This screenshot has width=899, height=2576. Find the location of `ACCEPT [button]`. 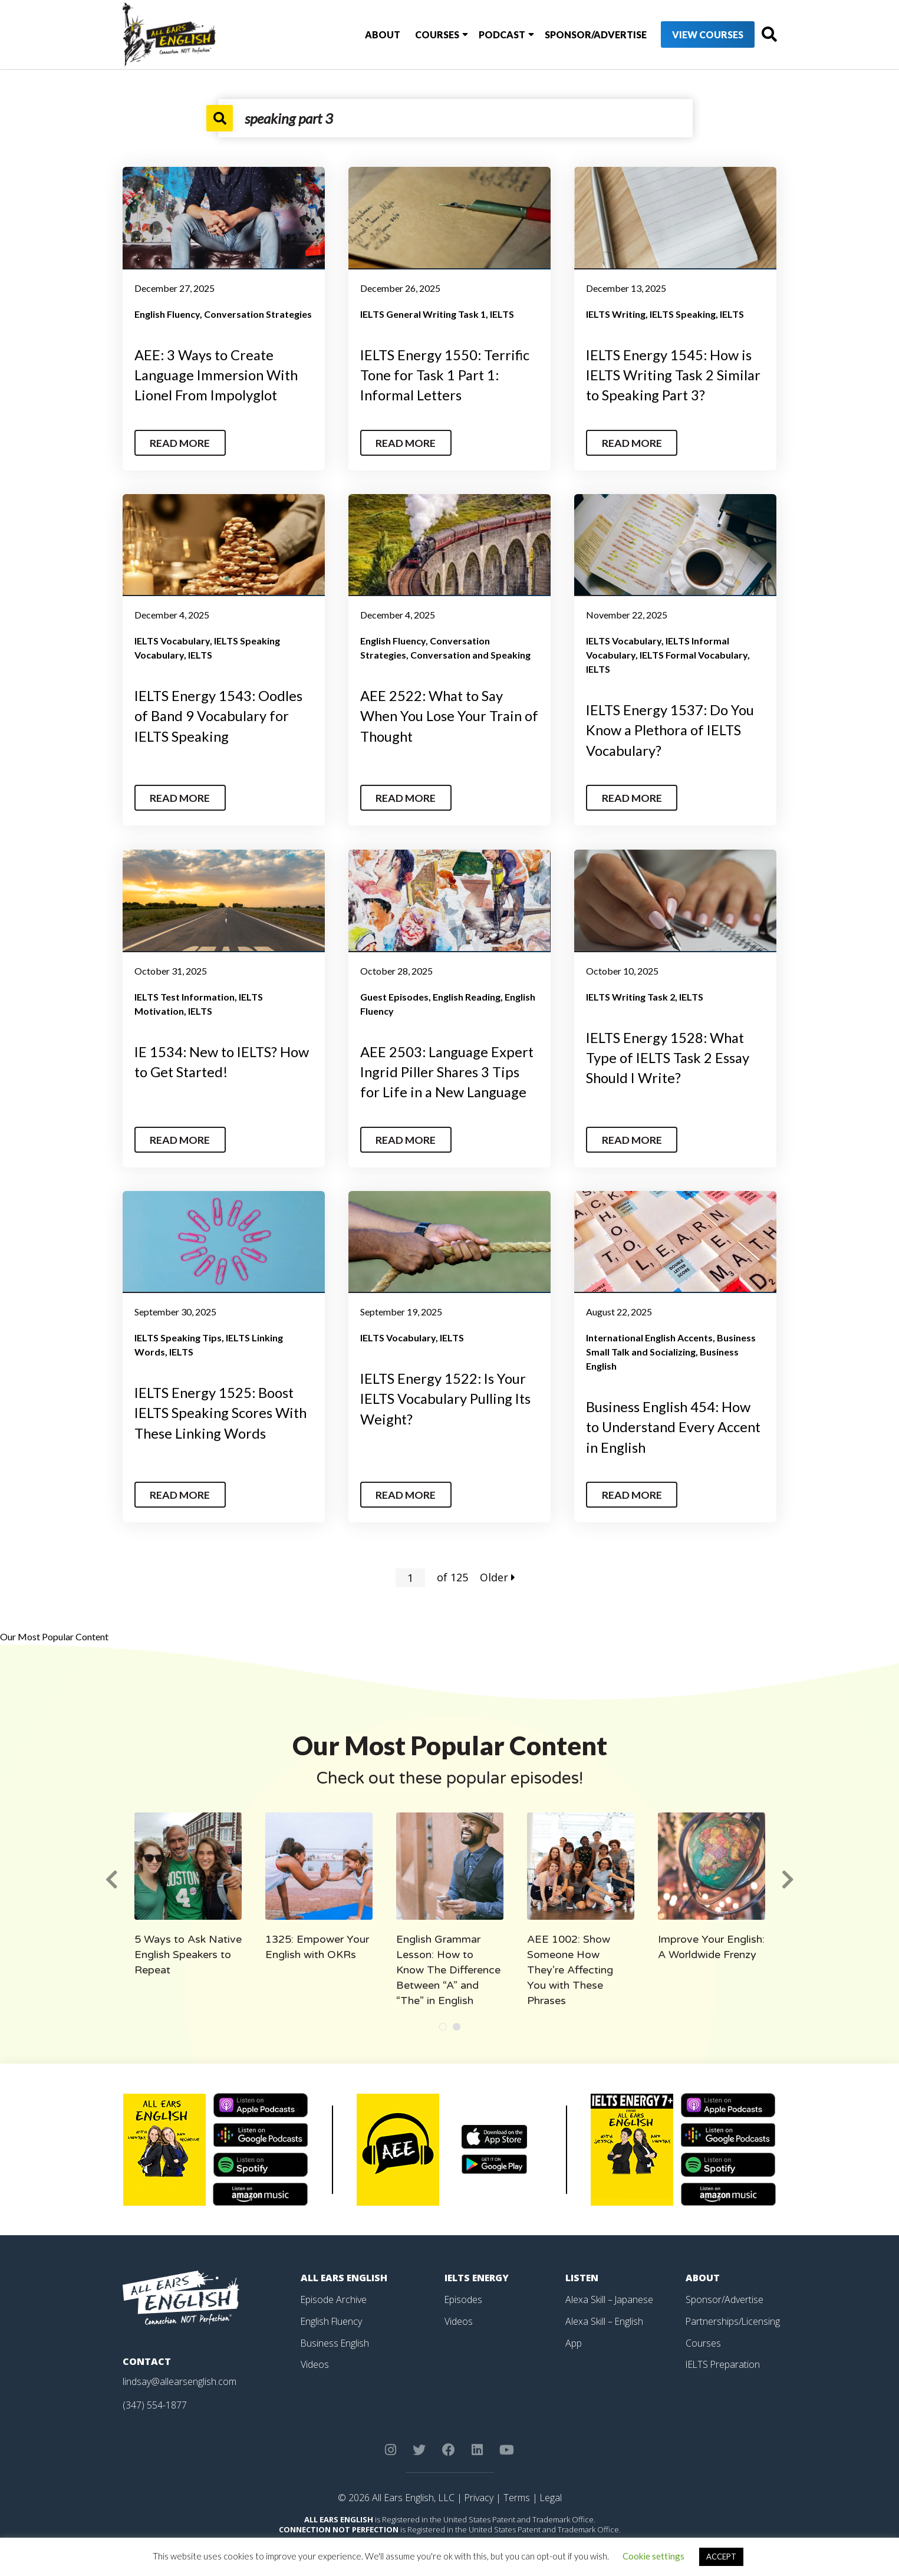

ACCEPT [button] is located at coordinates (721, 2556).